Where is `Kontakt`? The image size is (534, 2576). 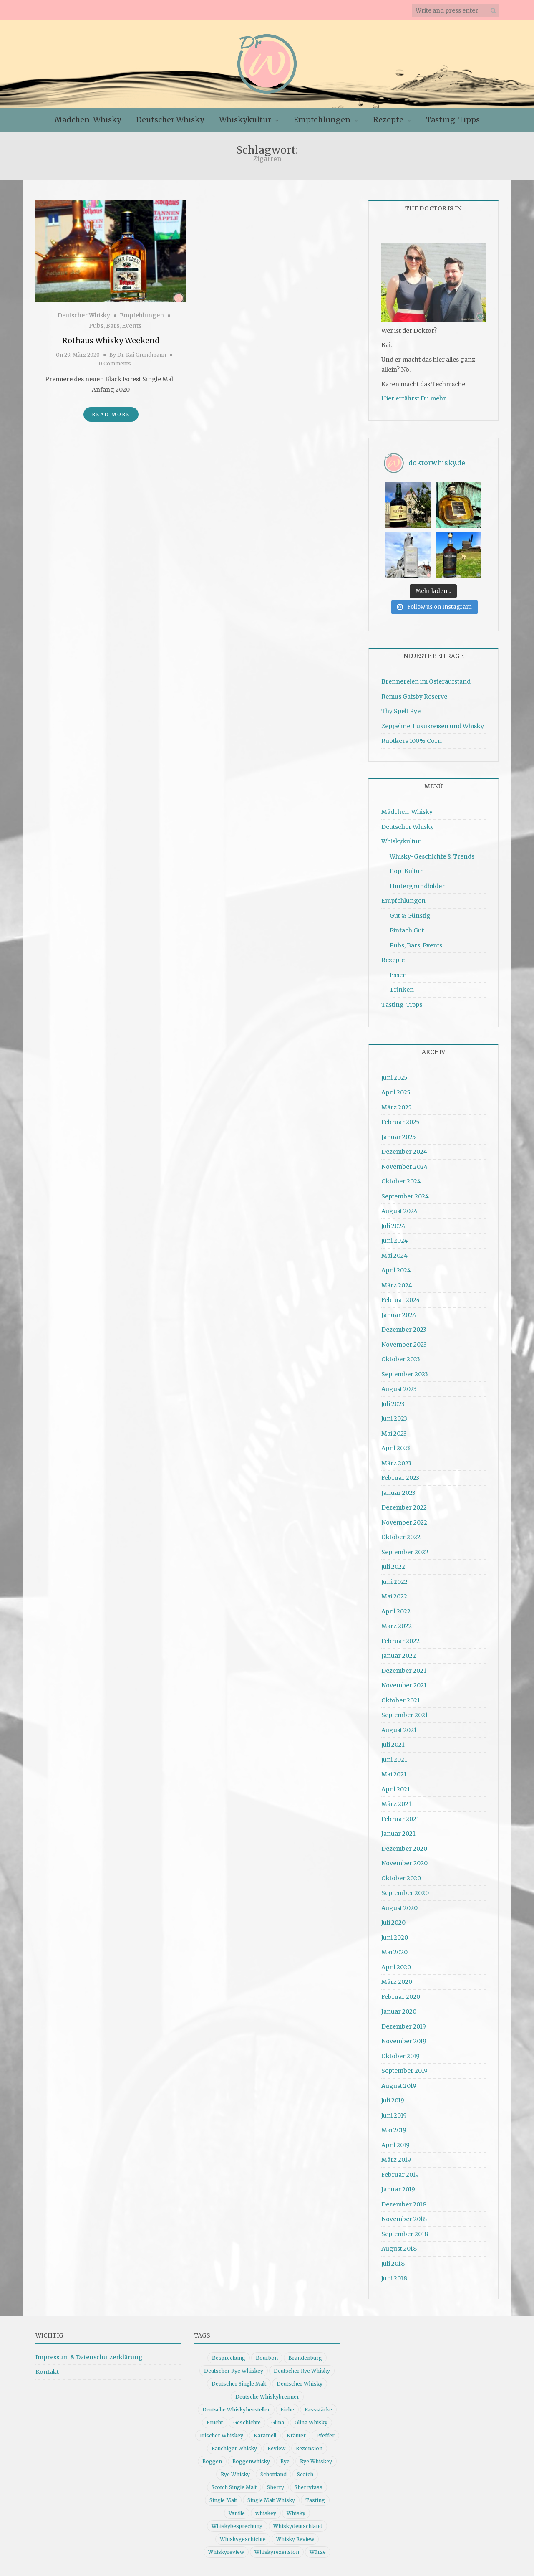 Kontakt is located at coordinates (47, 2372).